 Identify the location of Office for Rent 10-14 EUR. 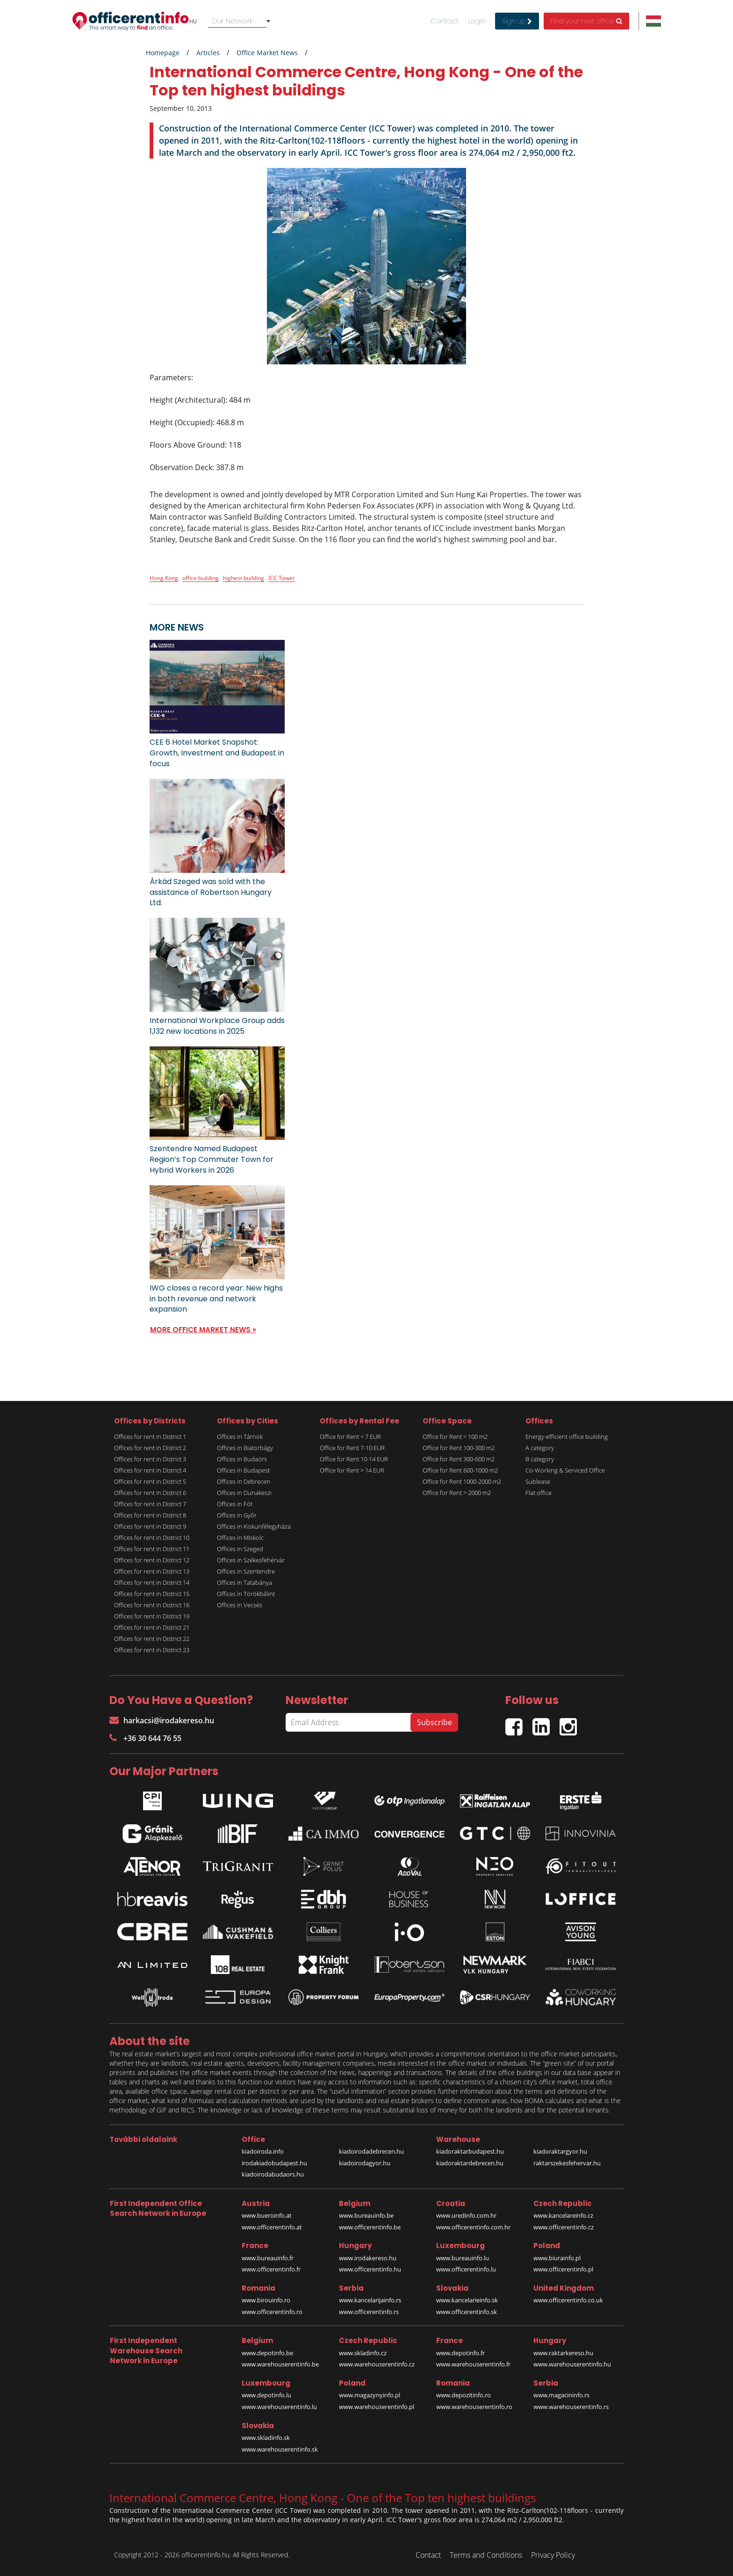
(354, 1459).